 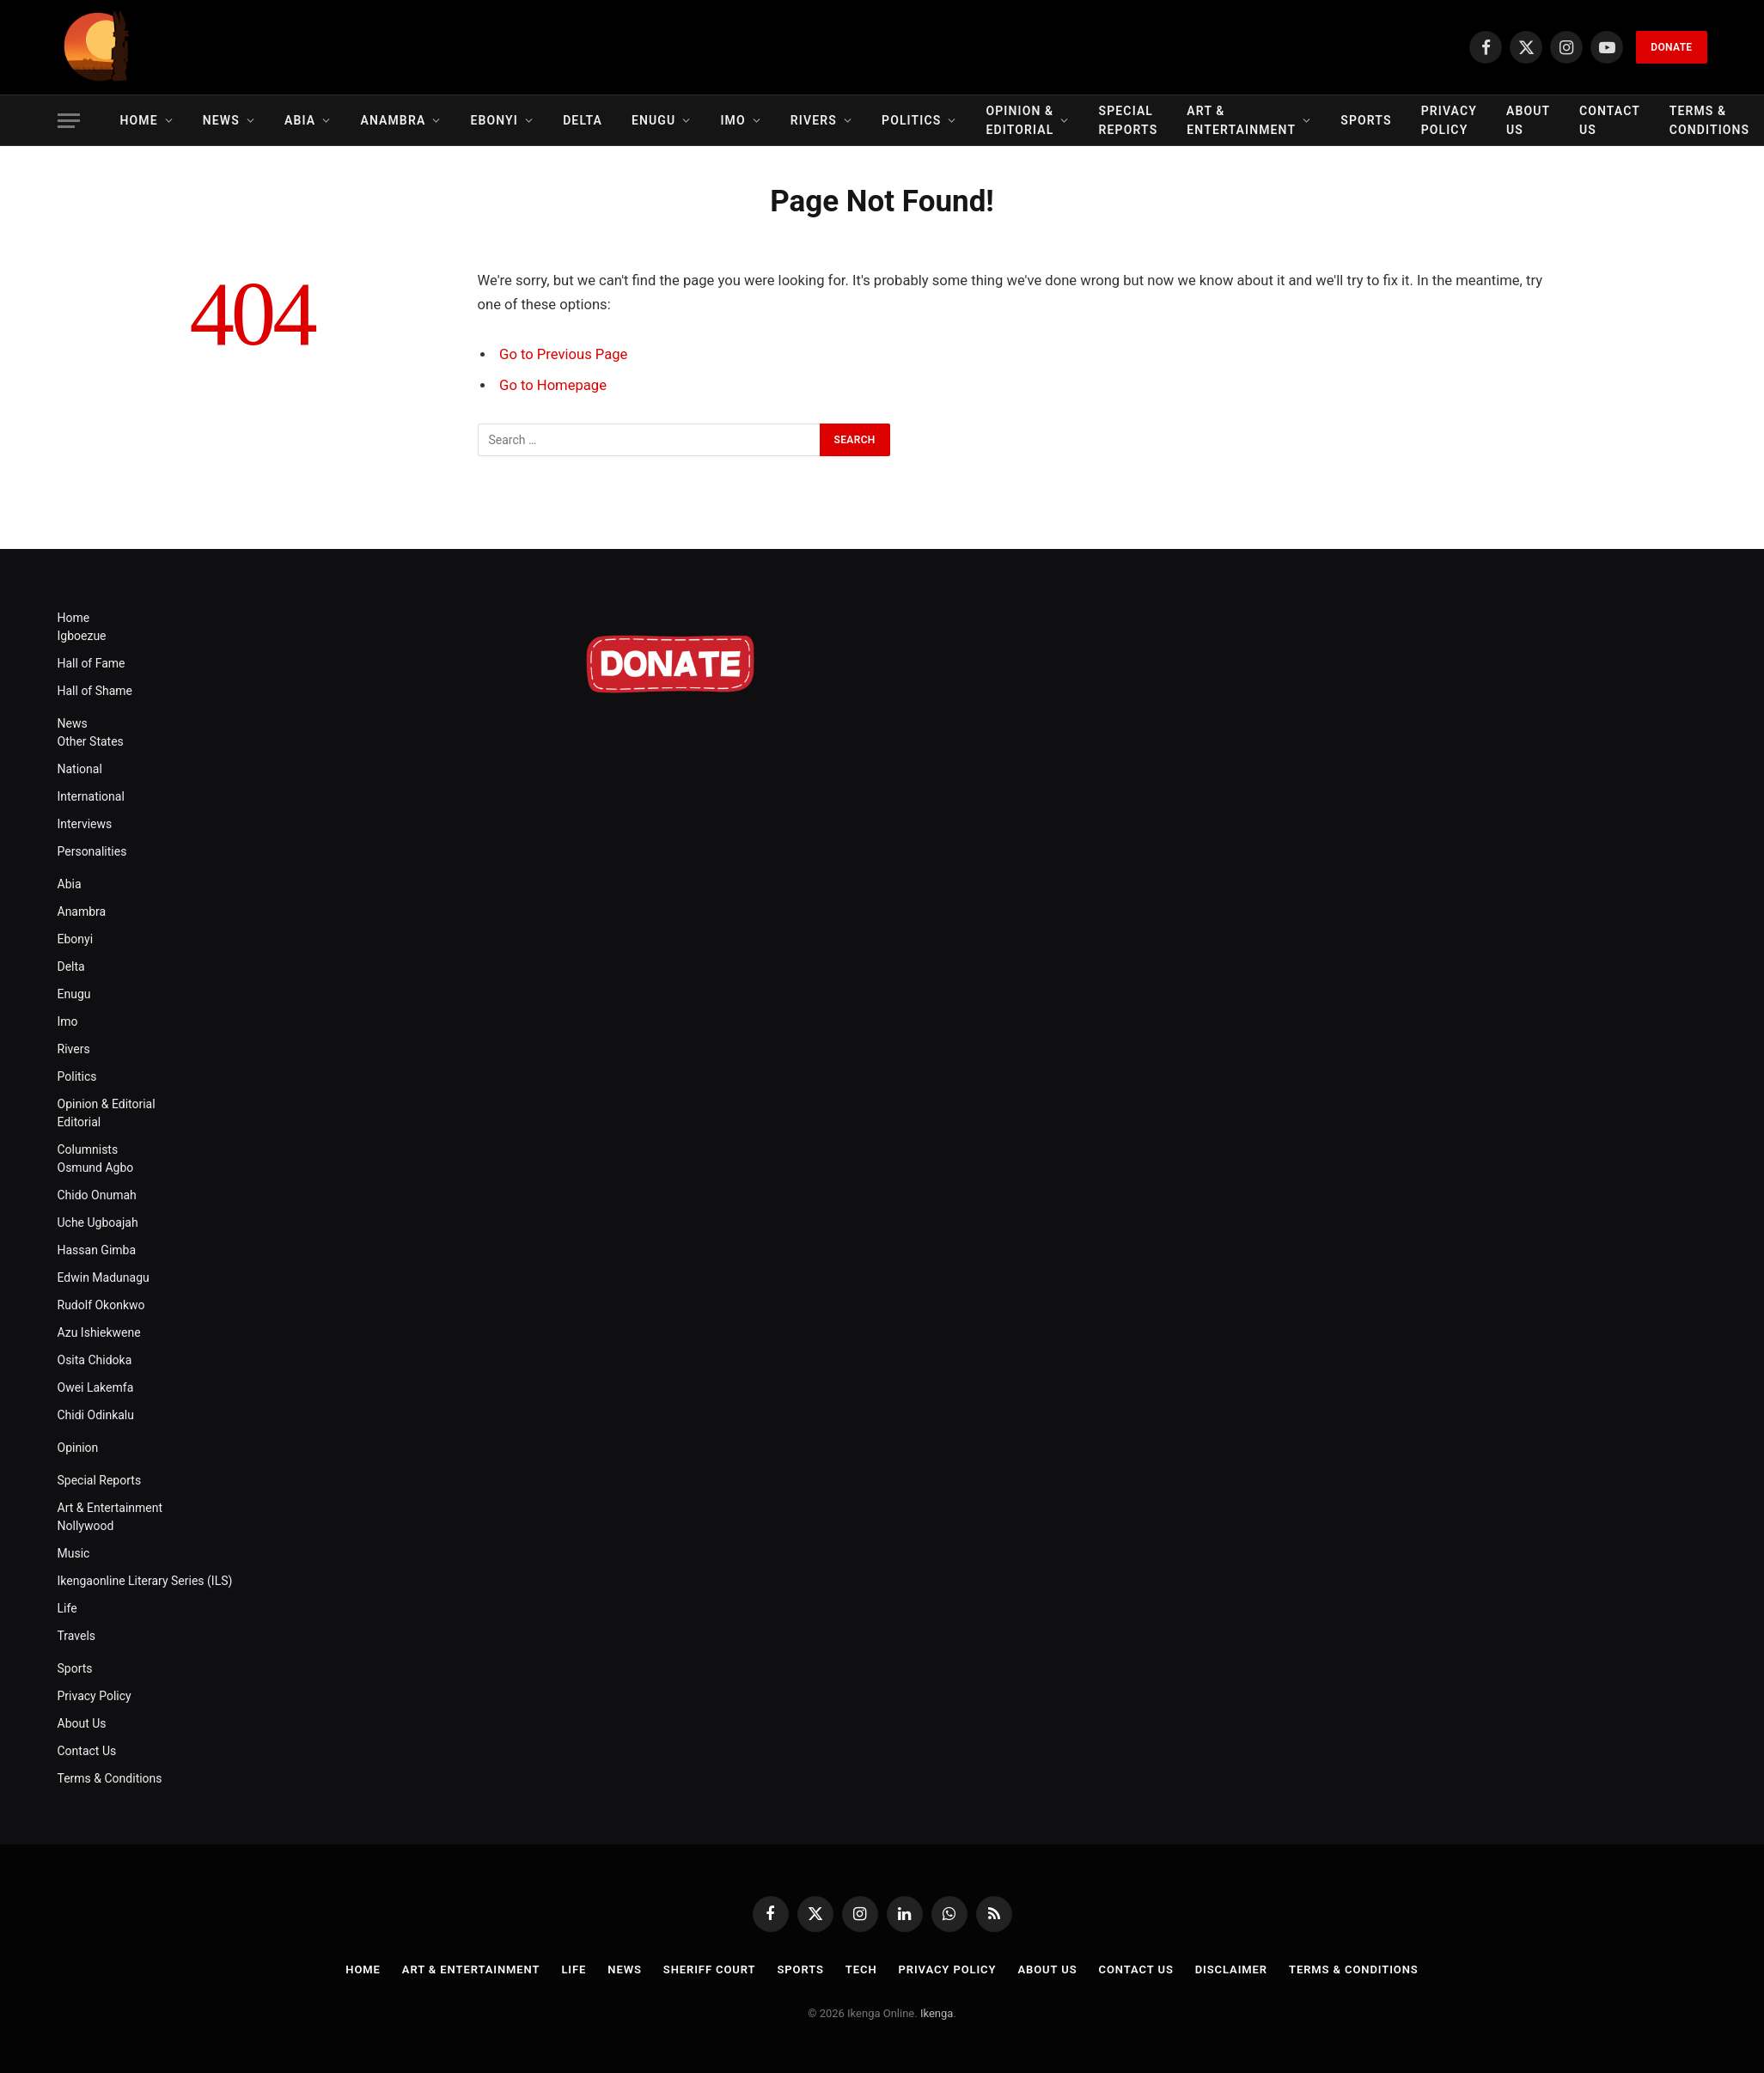 What do you see at coordinates (91, 663) in the screenshot?
I see `Hall of Fame` at bounding box center [91, 663].